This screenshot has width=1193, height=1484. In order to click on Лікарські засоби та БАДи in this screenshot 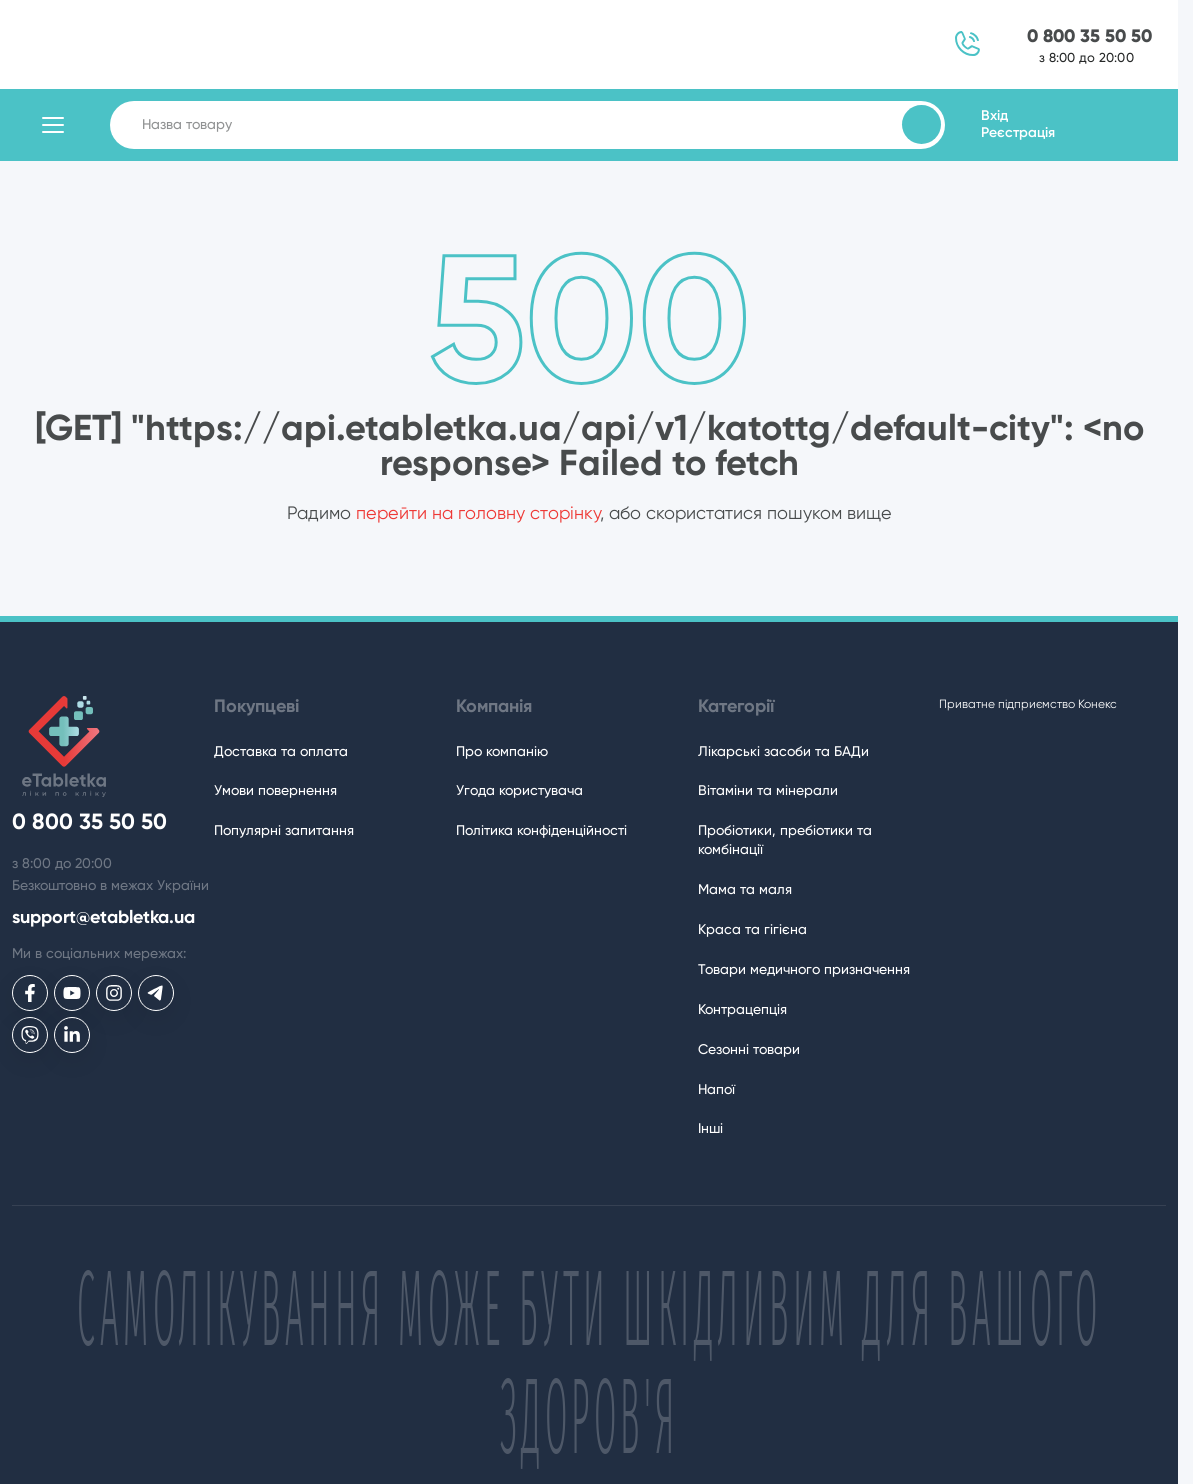, I will do `click(783, 751)`.